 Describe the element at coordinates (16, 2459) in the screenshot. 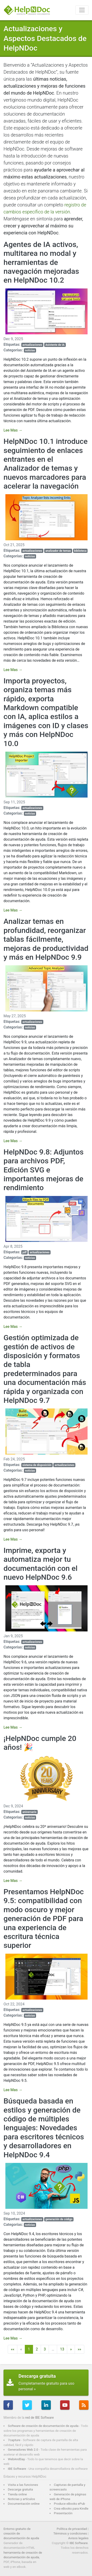

I see `WebAndSay` at that location.